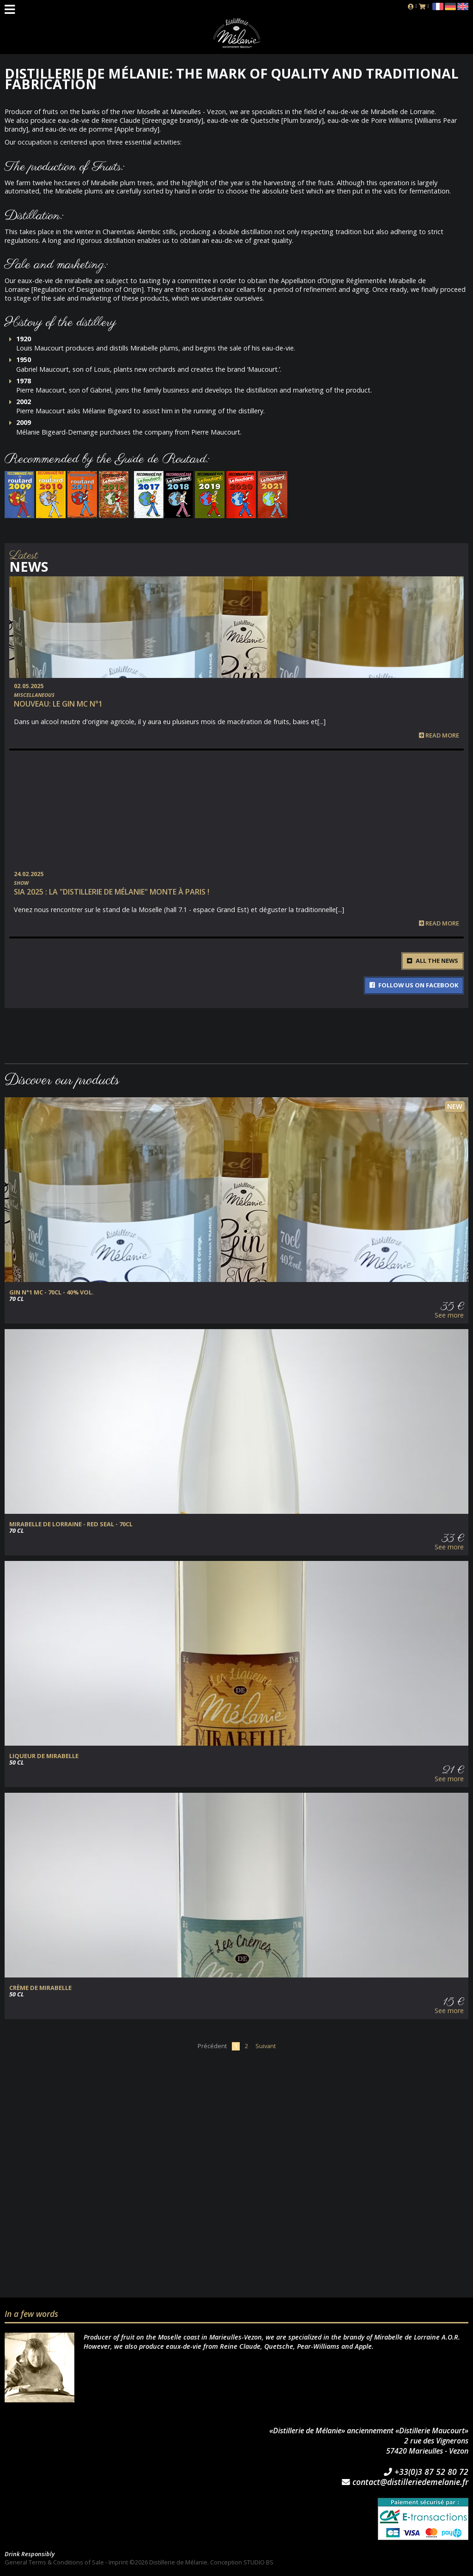 This screenshot has width=473, height=2576. Describe the element at coordinates (111, 892) in the screenshot. I see `SIA 2025 : la "Distillerie de Mélanie" monte à Paris !` at that location.